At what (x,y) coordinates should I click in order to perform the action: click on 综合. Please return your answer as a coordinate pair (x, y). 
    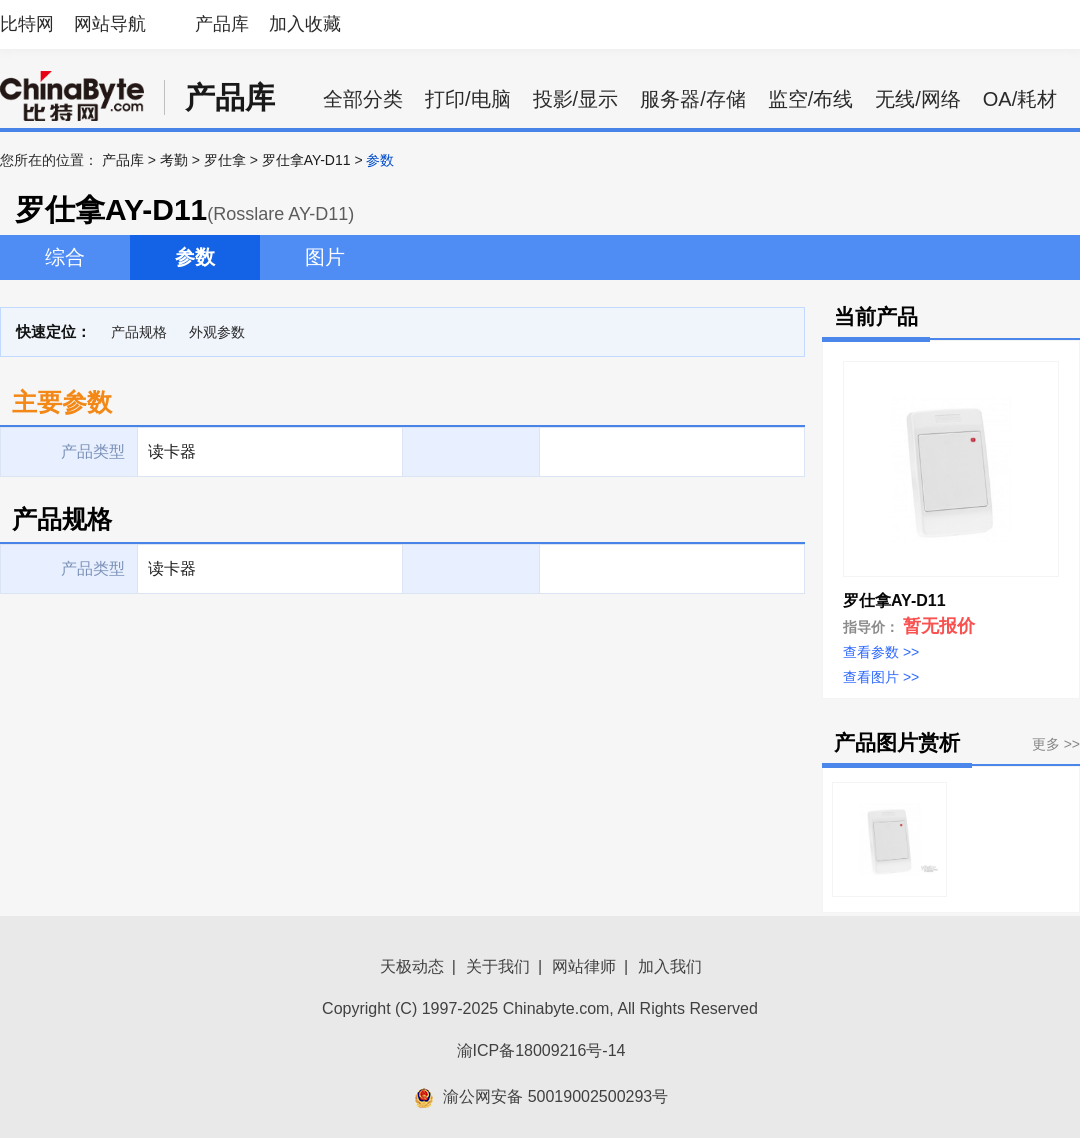
    Looking at the image, I should click on (65, 257).